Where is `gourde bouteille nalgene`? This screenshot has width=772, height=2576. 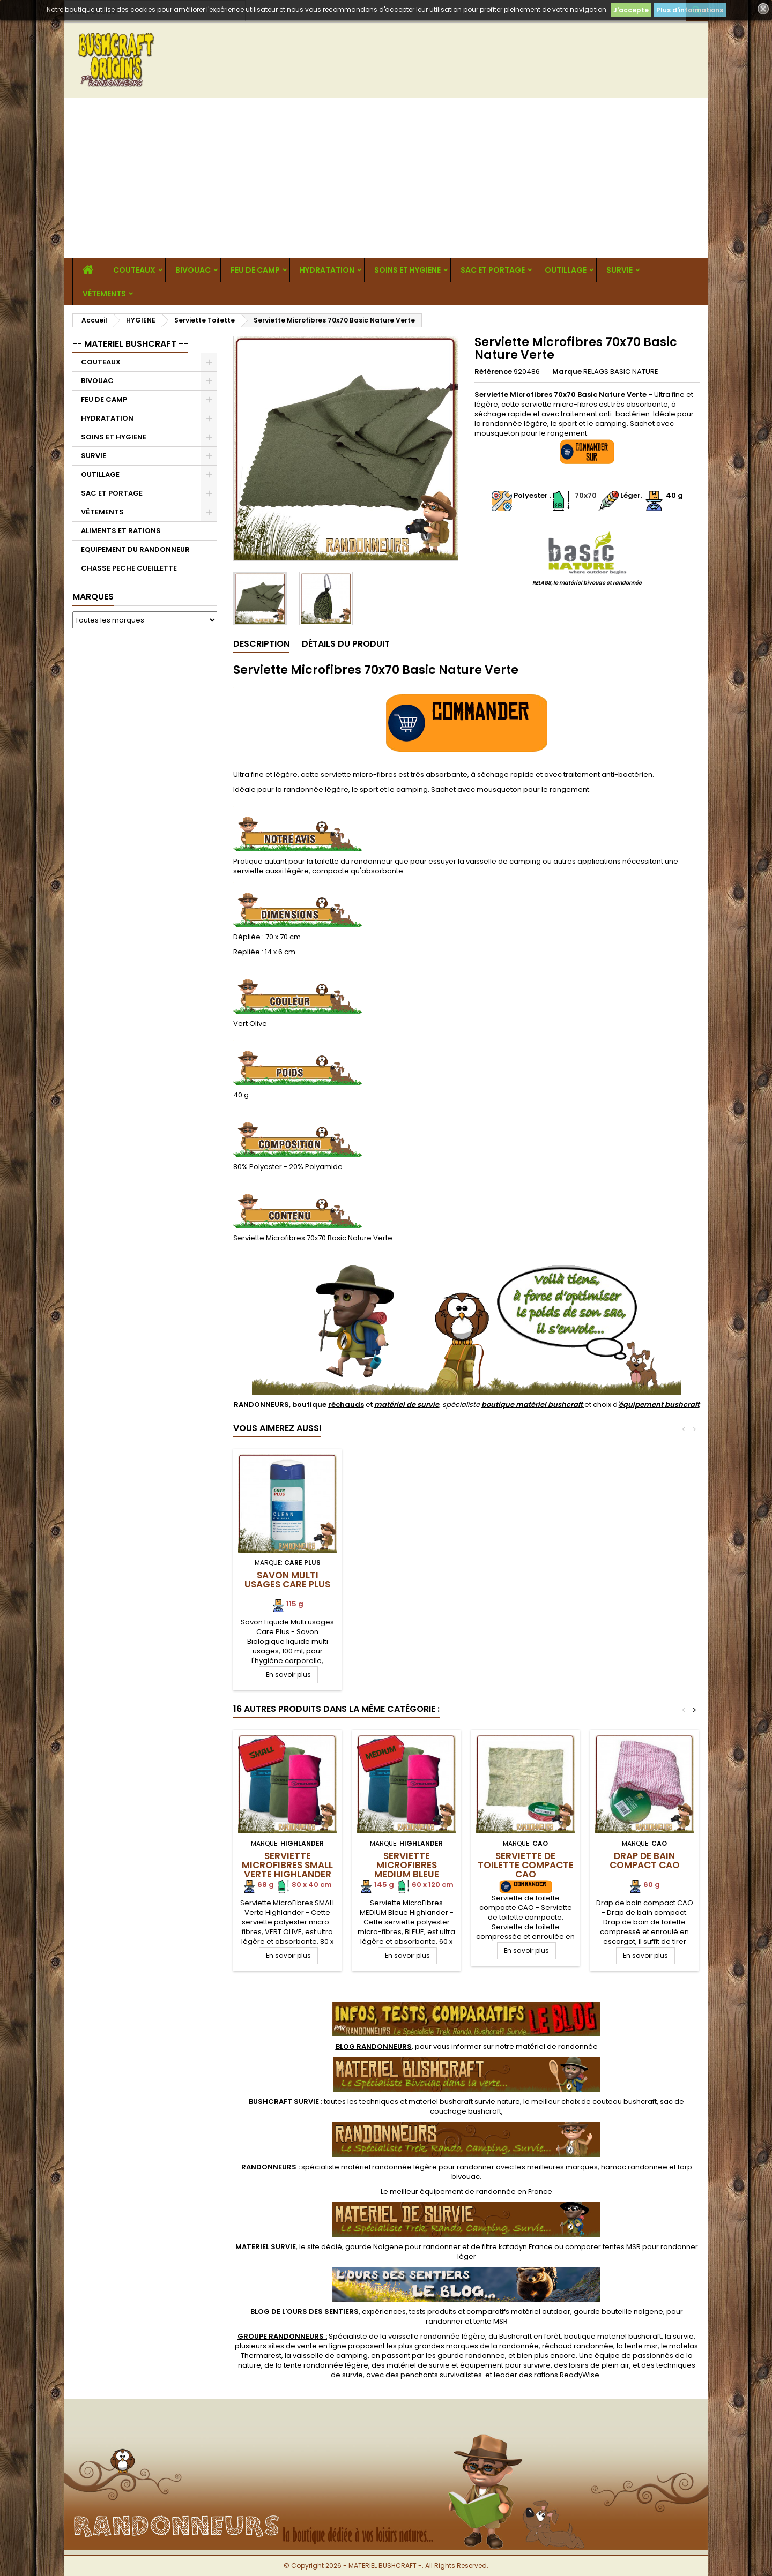 gourde bouteille nalgene is located at coordinates (618, 2312).